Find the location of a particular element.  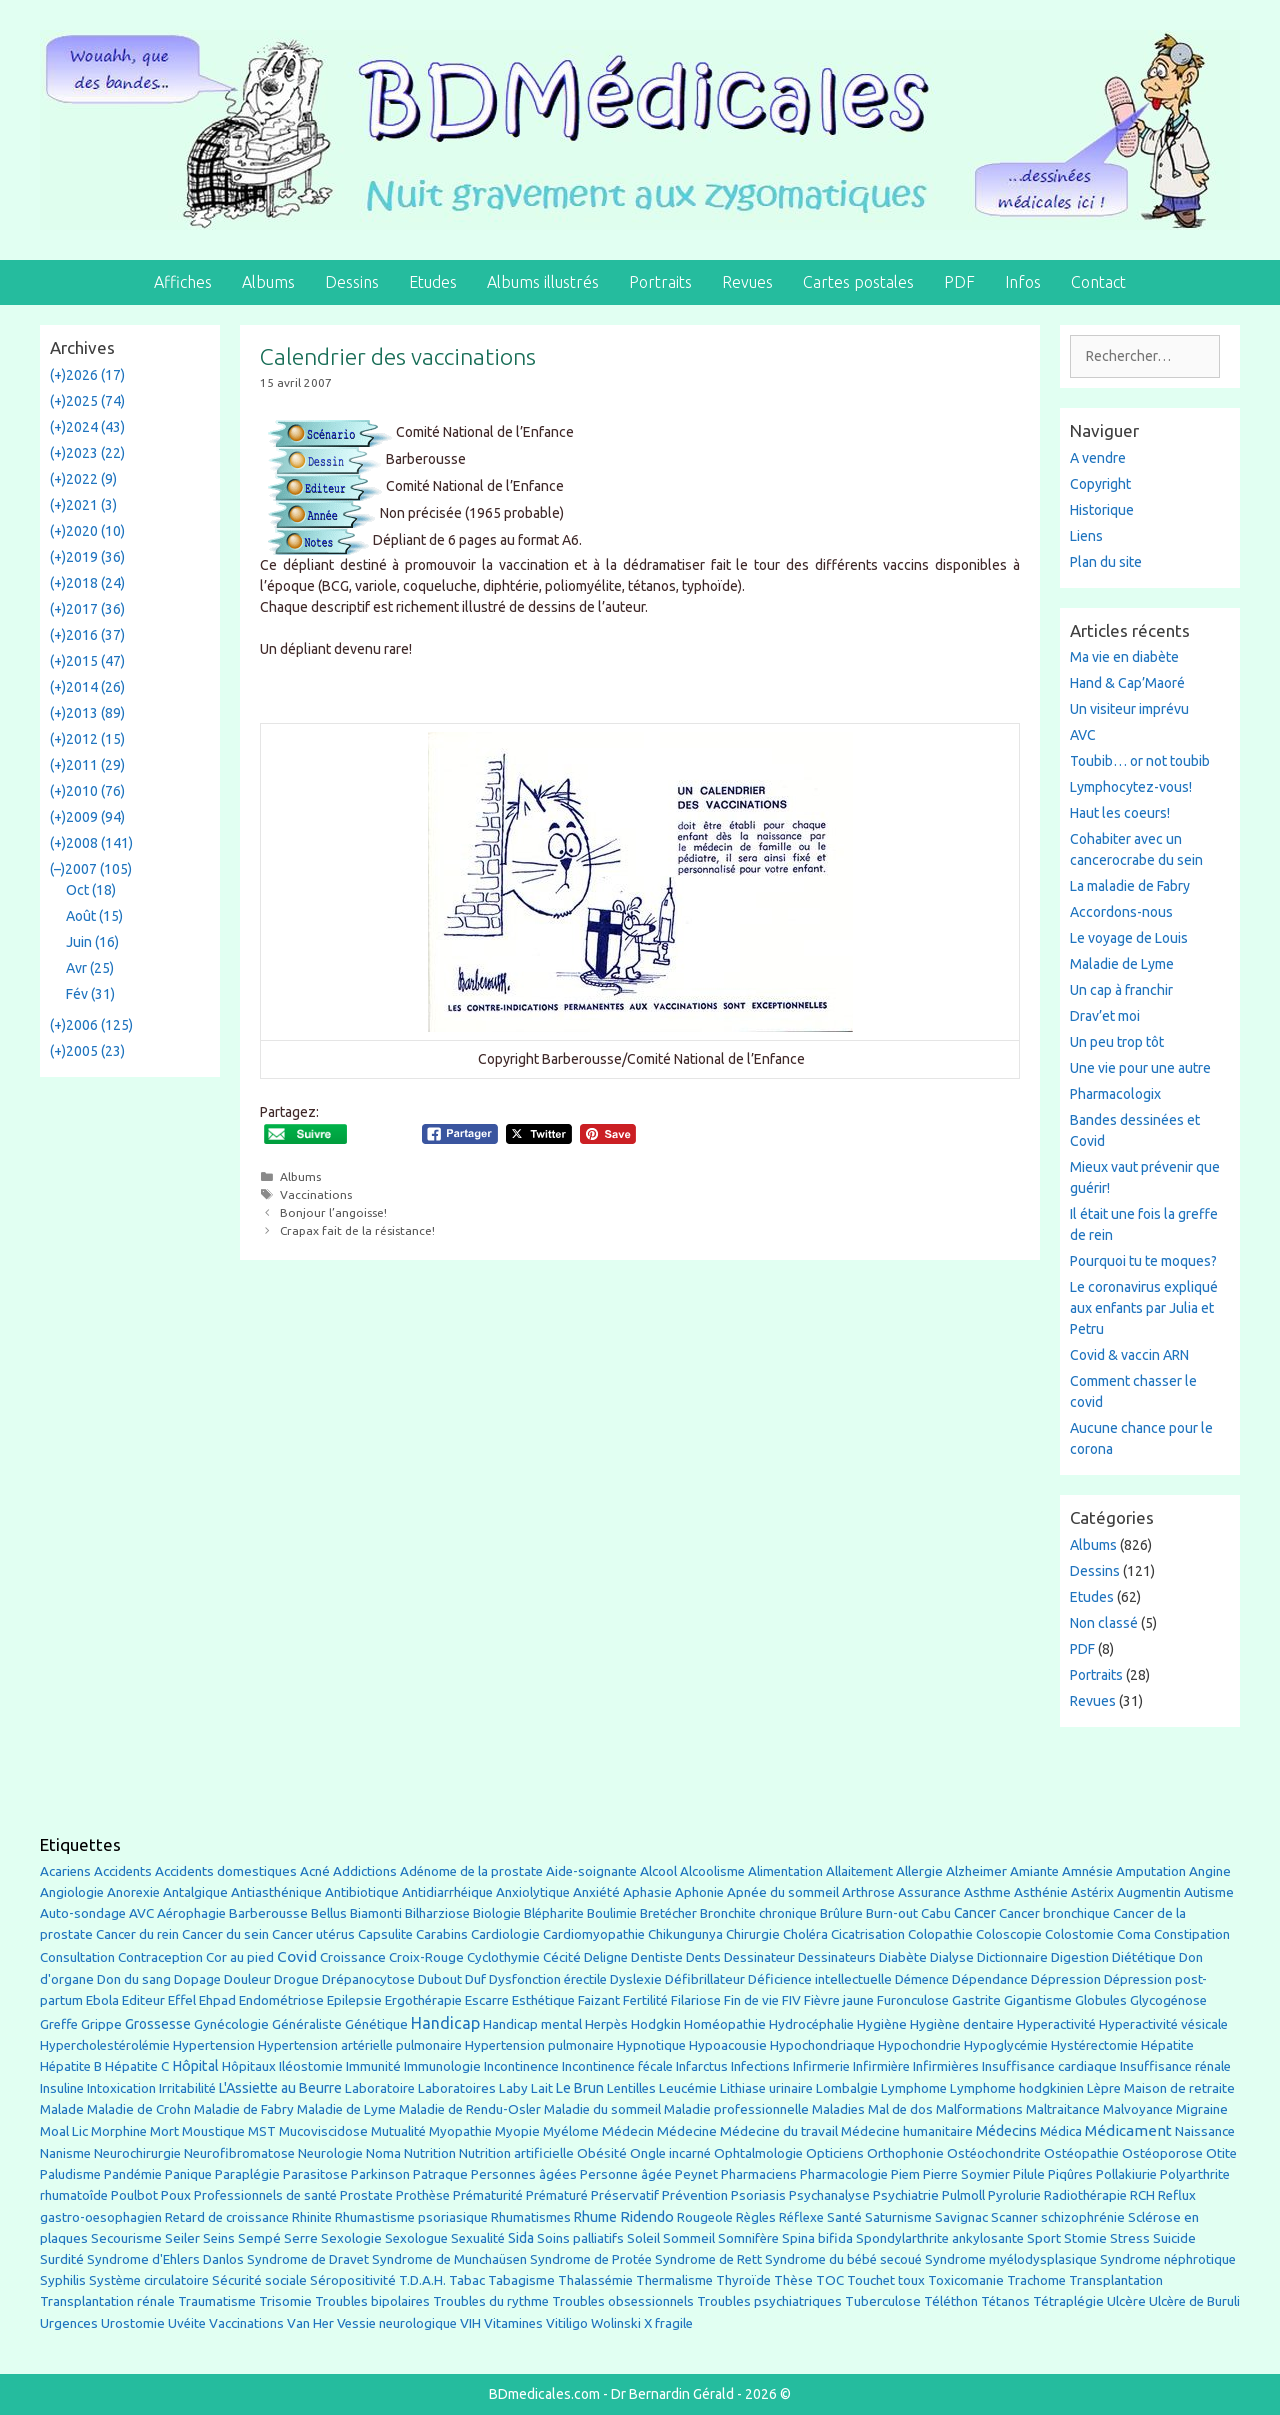

Dysfonction érectile is located at coordinates (548, 1979).